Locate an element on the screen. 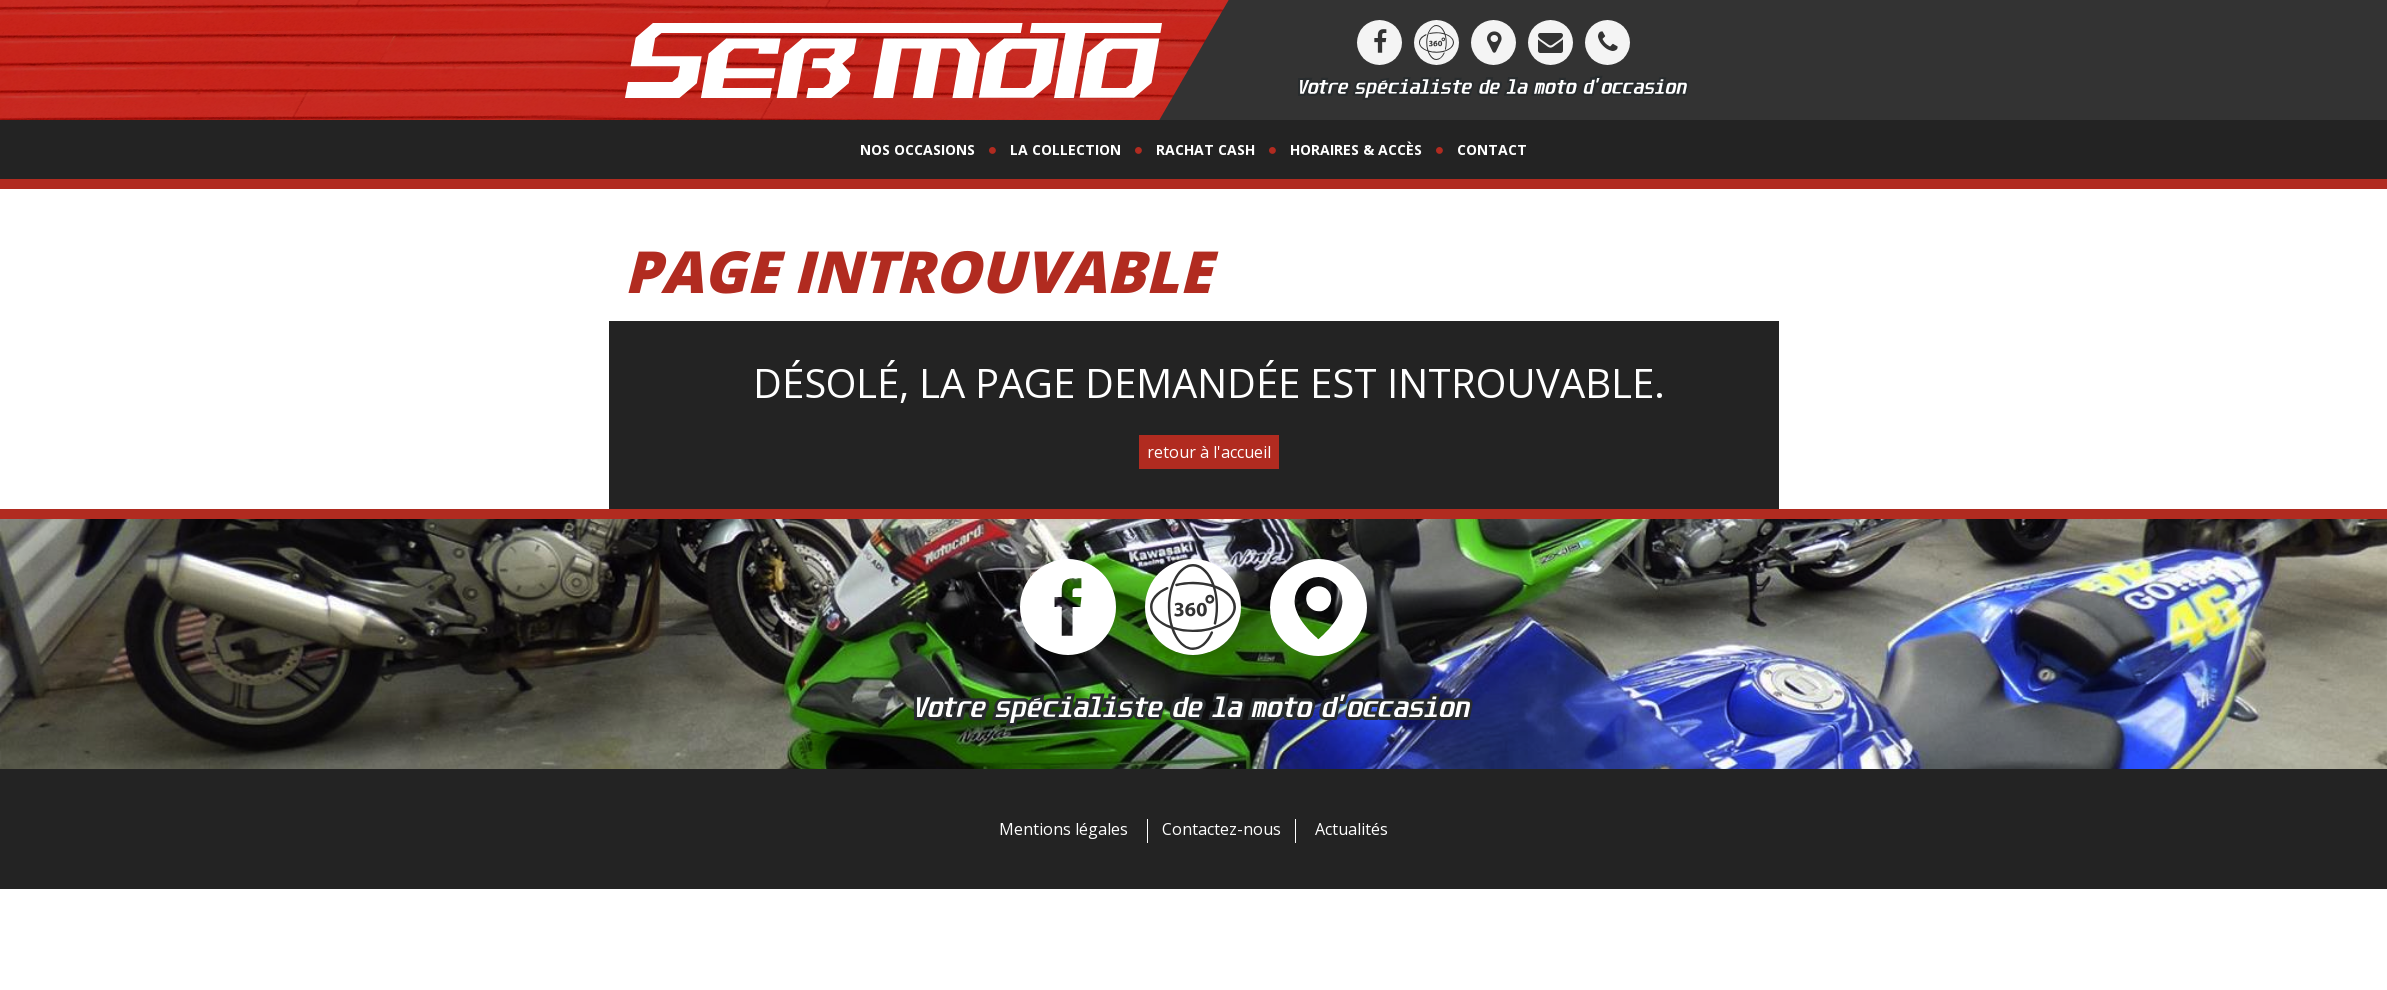  retour à l'accueil is located at coordinates (1209, 452).